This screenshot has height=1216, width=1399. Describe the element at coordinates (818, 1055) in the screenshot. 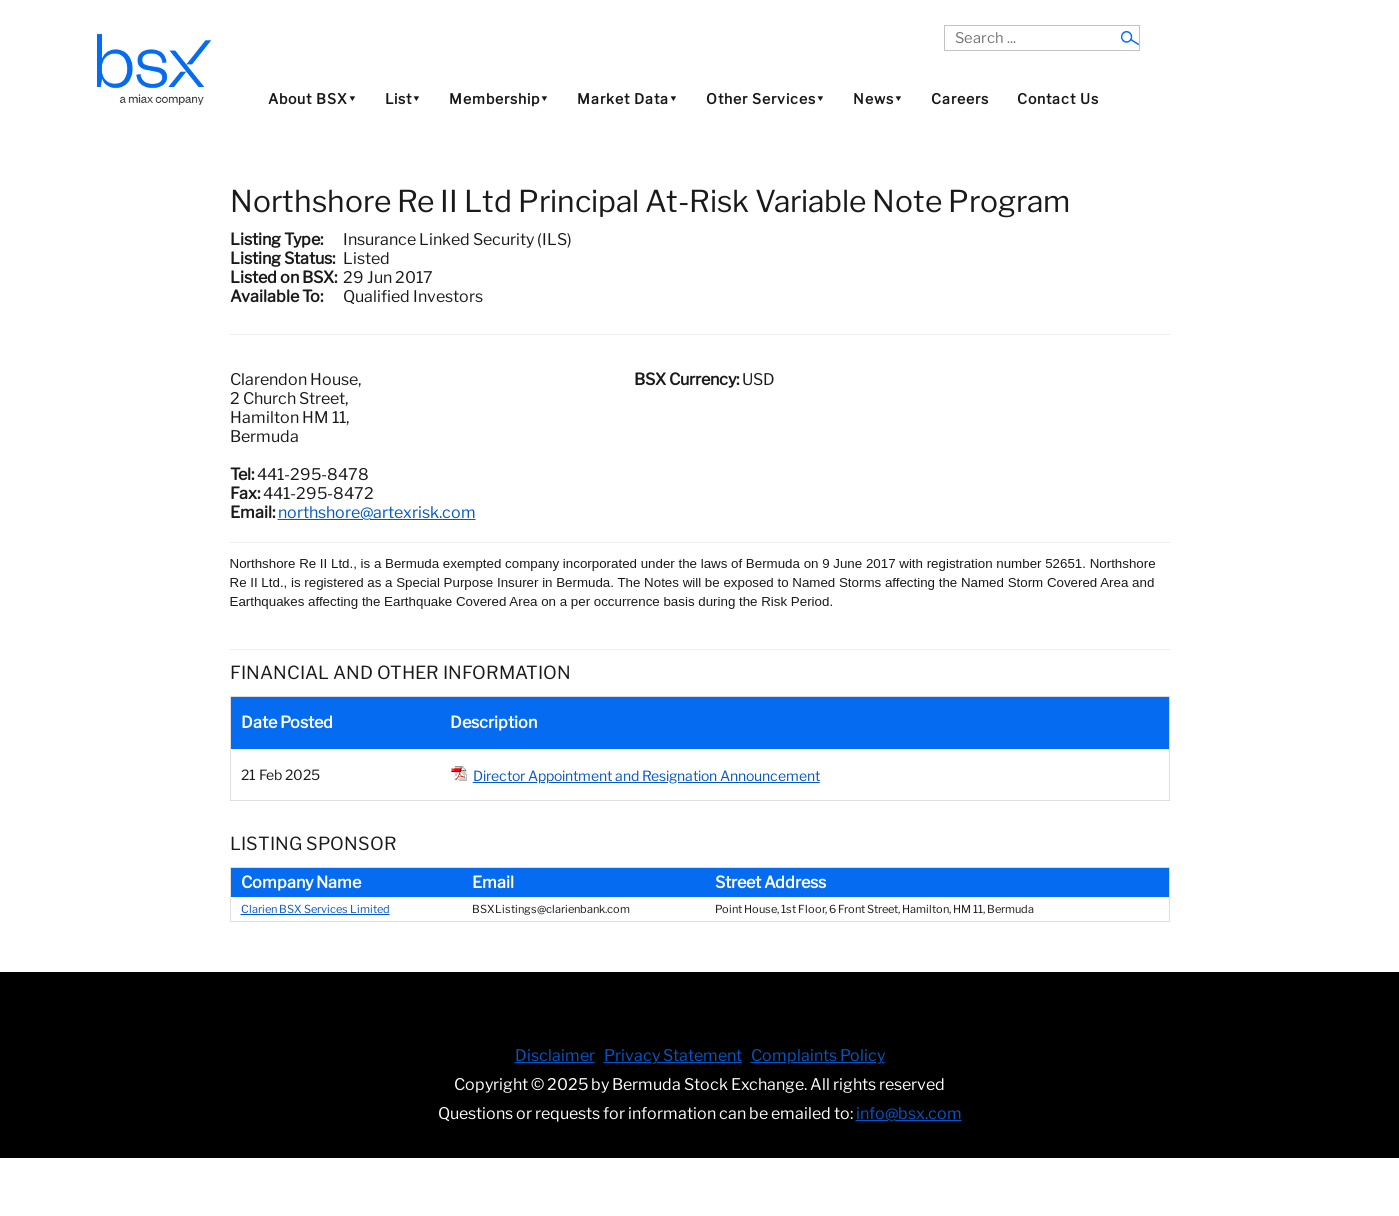

I see `Complaints Policy` at that location.